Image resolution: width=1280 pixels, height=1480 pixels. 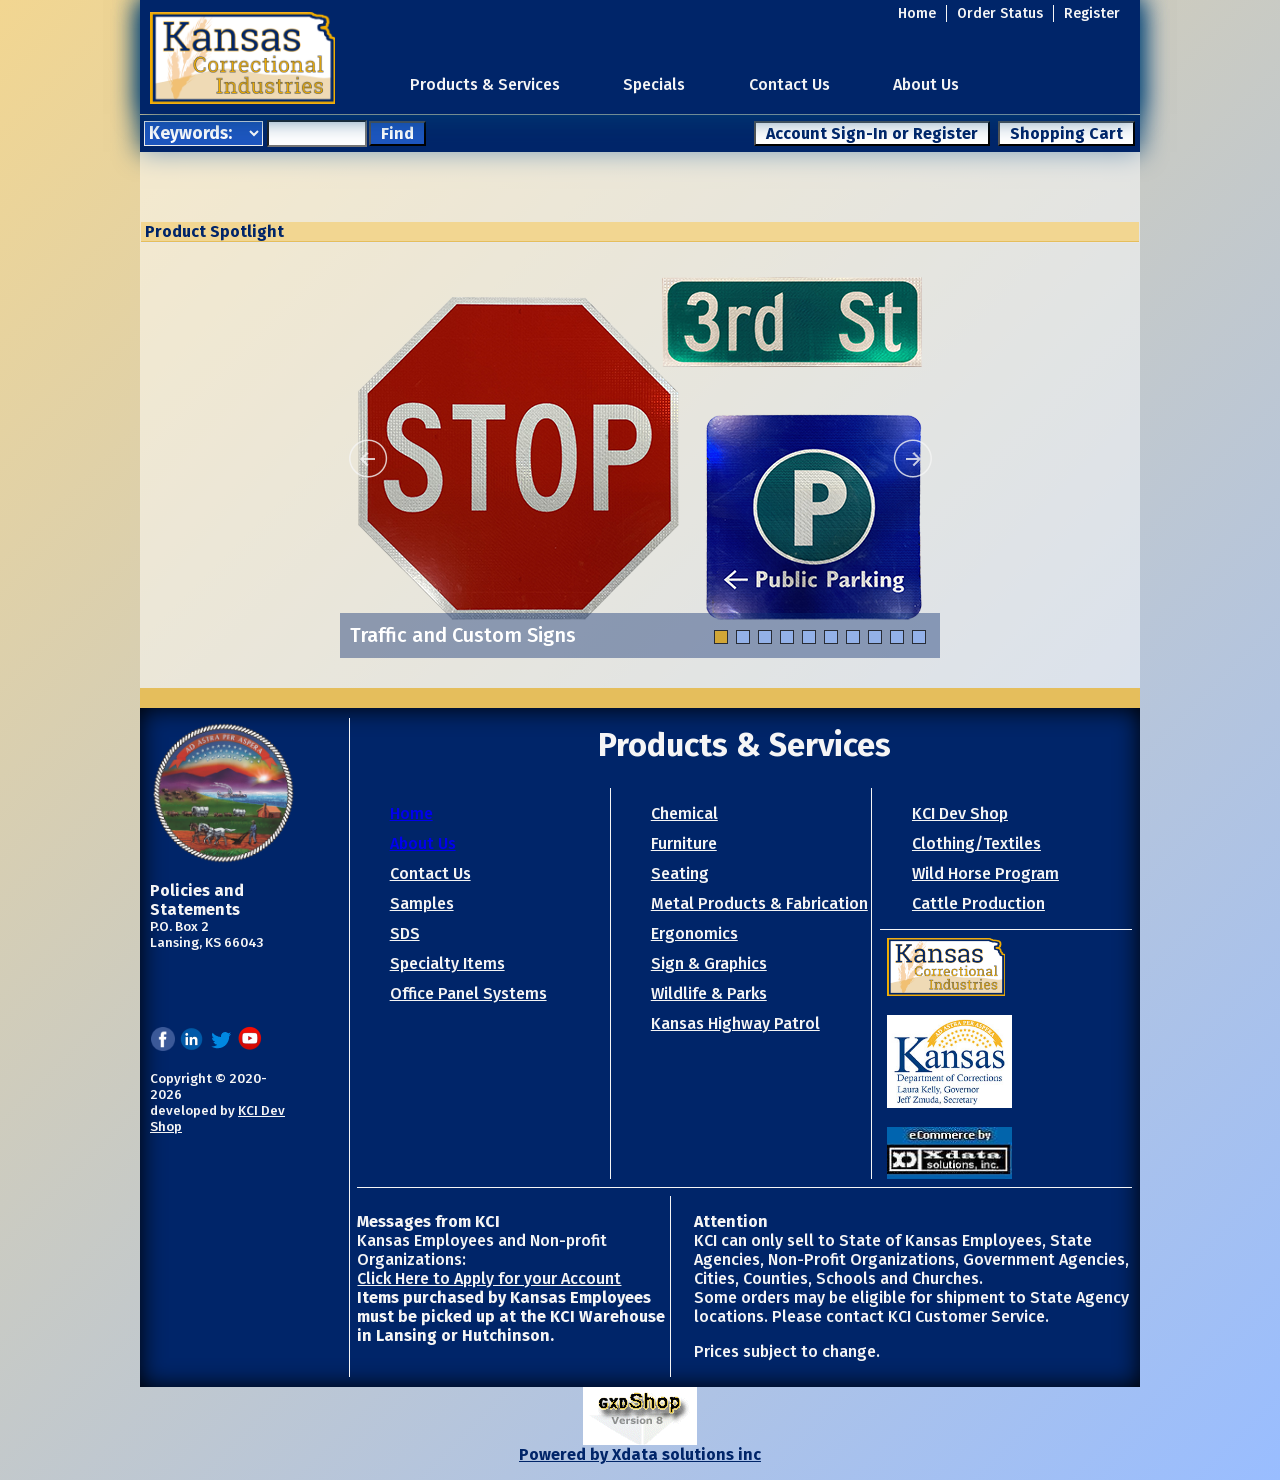 What do you see at coordinates (640, 1454) in the screenshot?
I see `Powered by Xdata solutions inc` at bounding box center [640, 1454].